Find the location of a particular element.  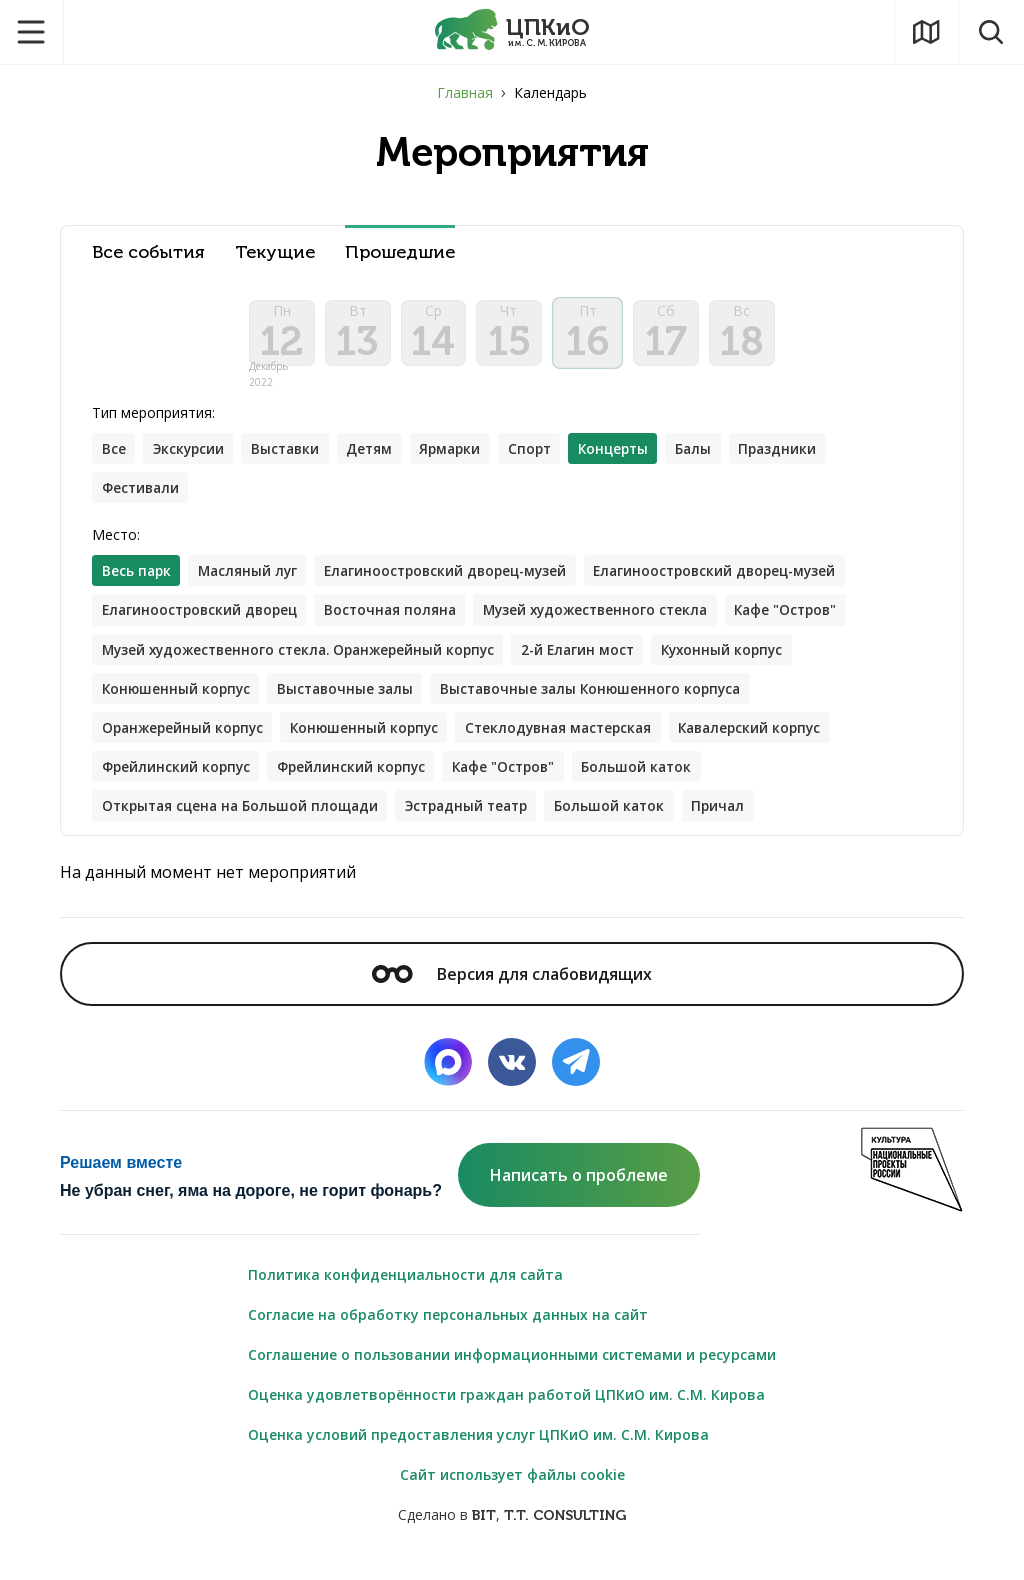

Елагиноостровский дворец-музей is located at coordinates (457, 580).